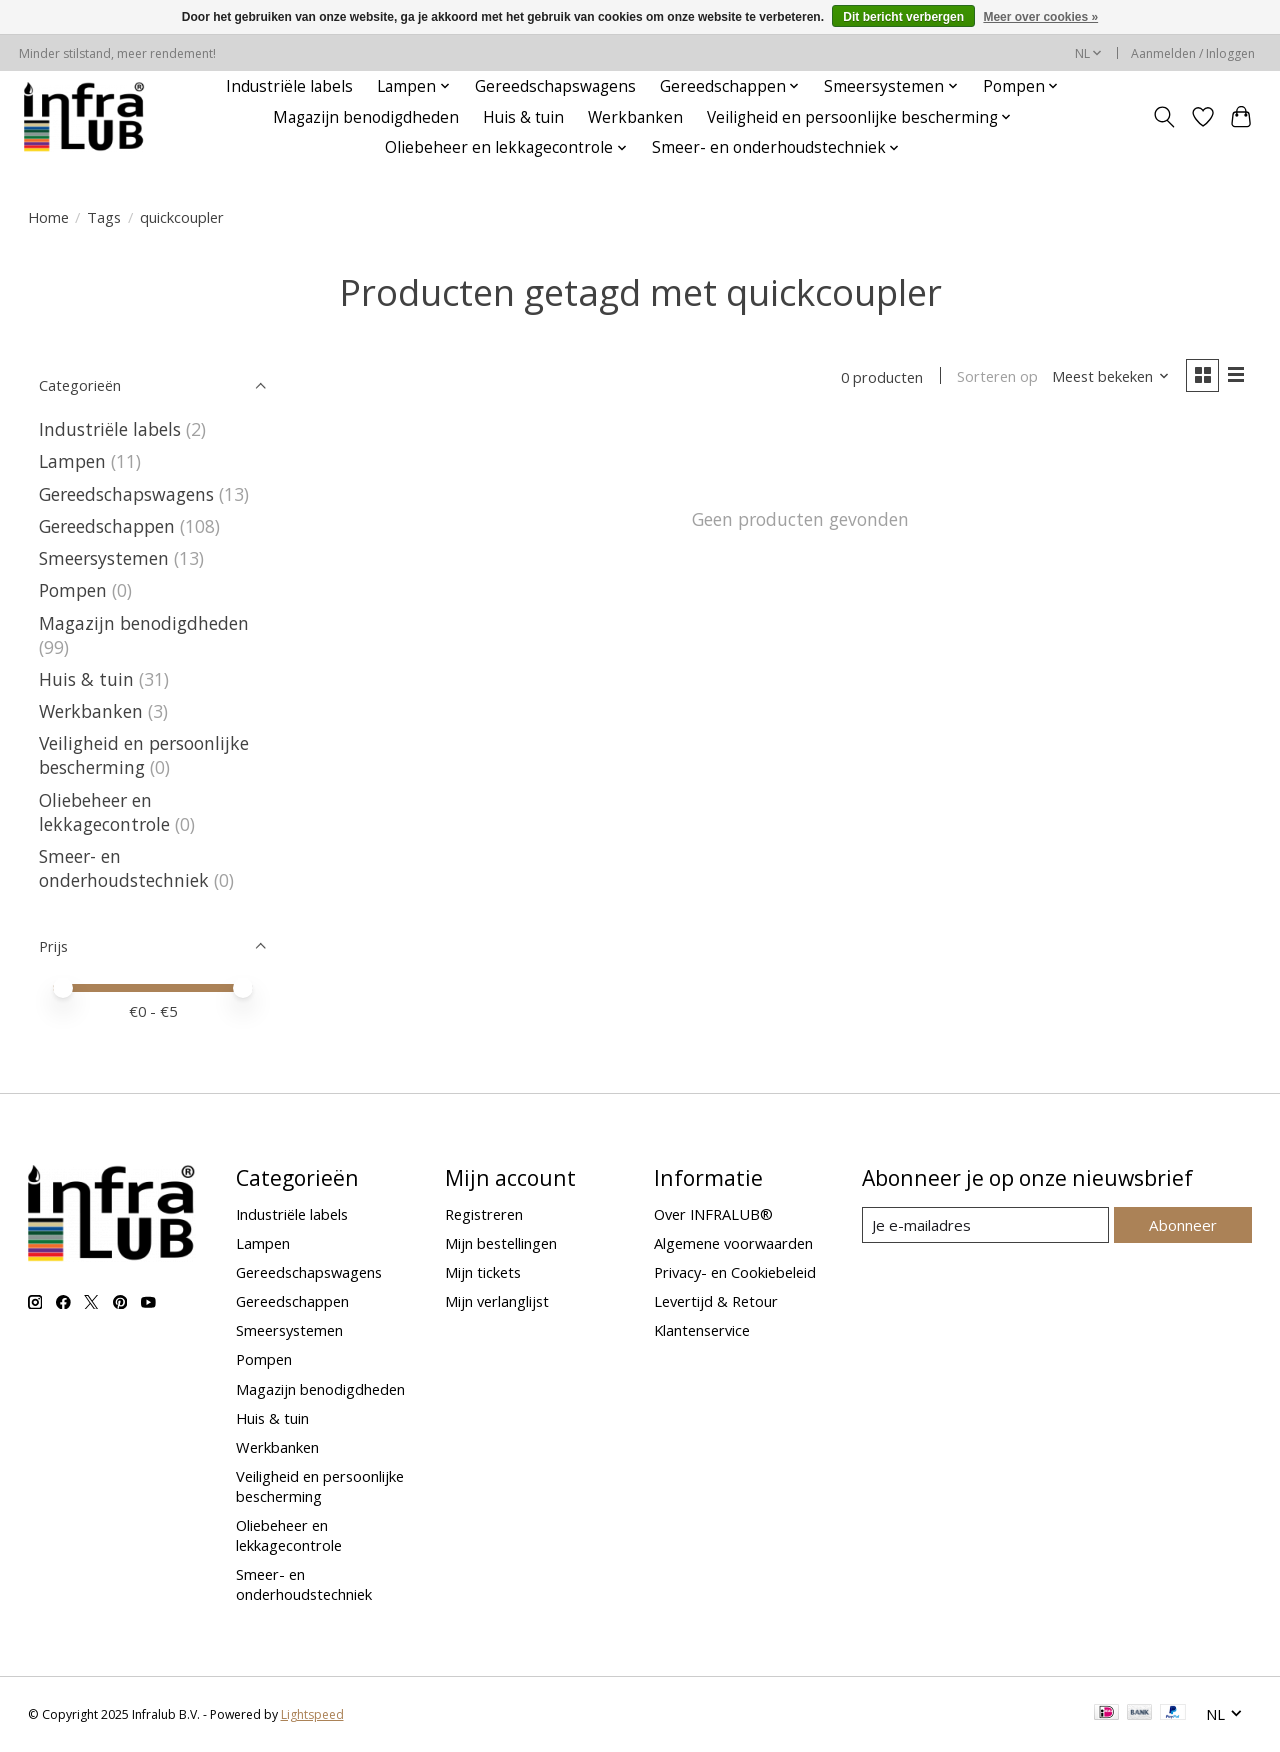  I want to click on Sorteren op, so click(995, 377).